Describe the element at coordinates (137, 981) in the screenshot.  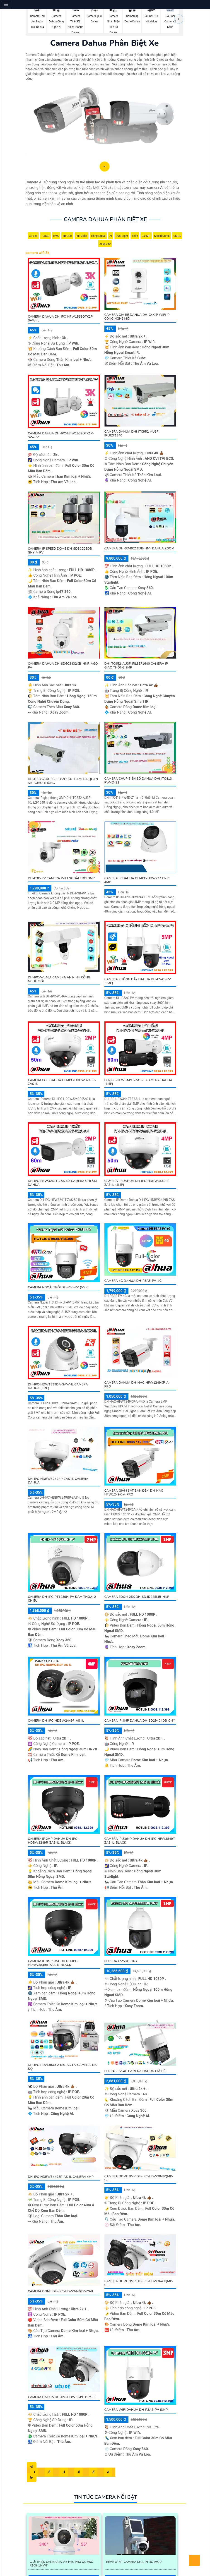
I see `Camera Không Dây Dahua DH-P5AS-PV (5MP)` at that location.